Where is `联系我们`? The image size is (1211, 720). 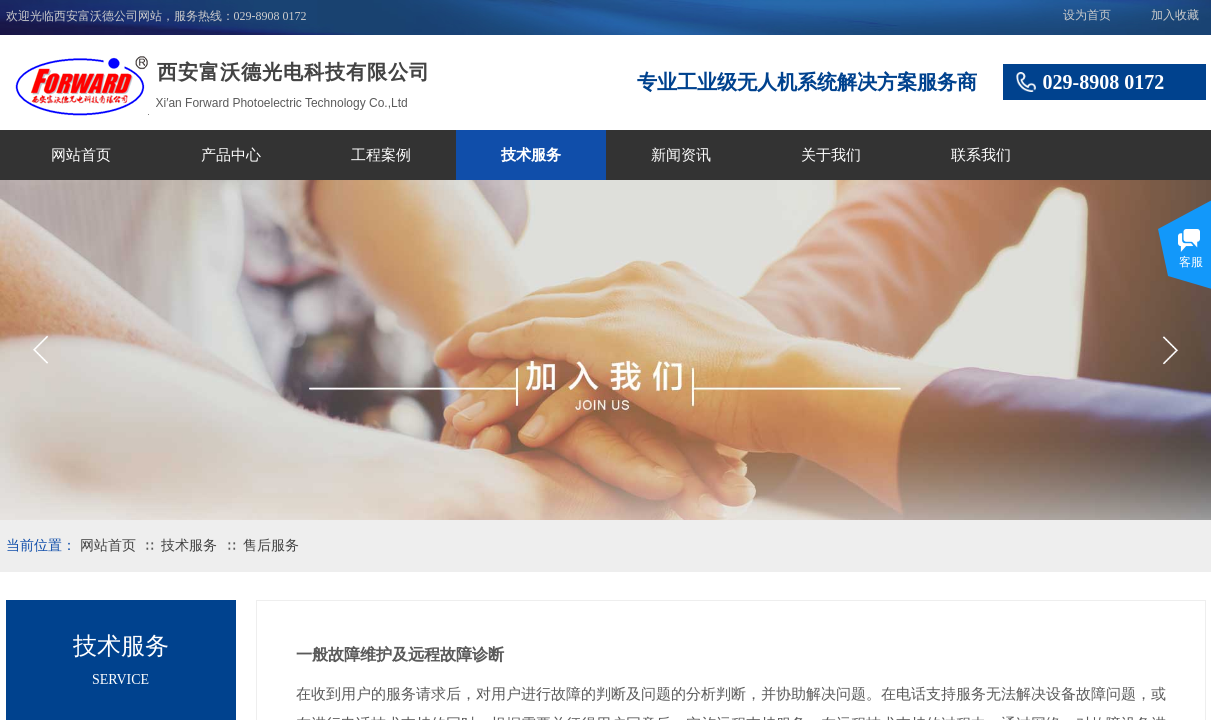 联系我们 is located at coordinates (981, 155).